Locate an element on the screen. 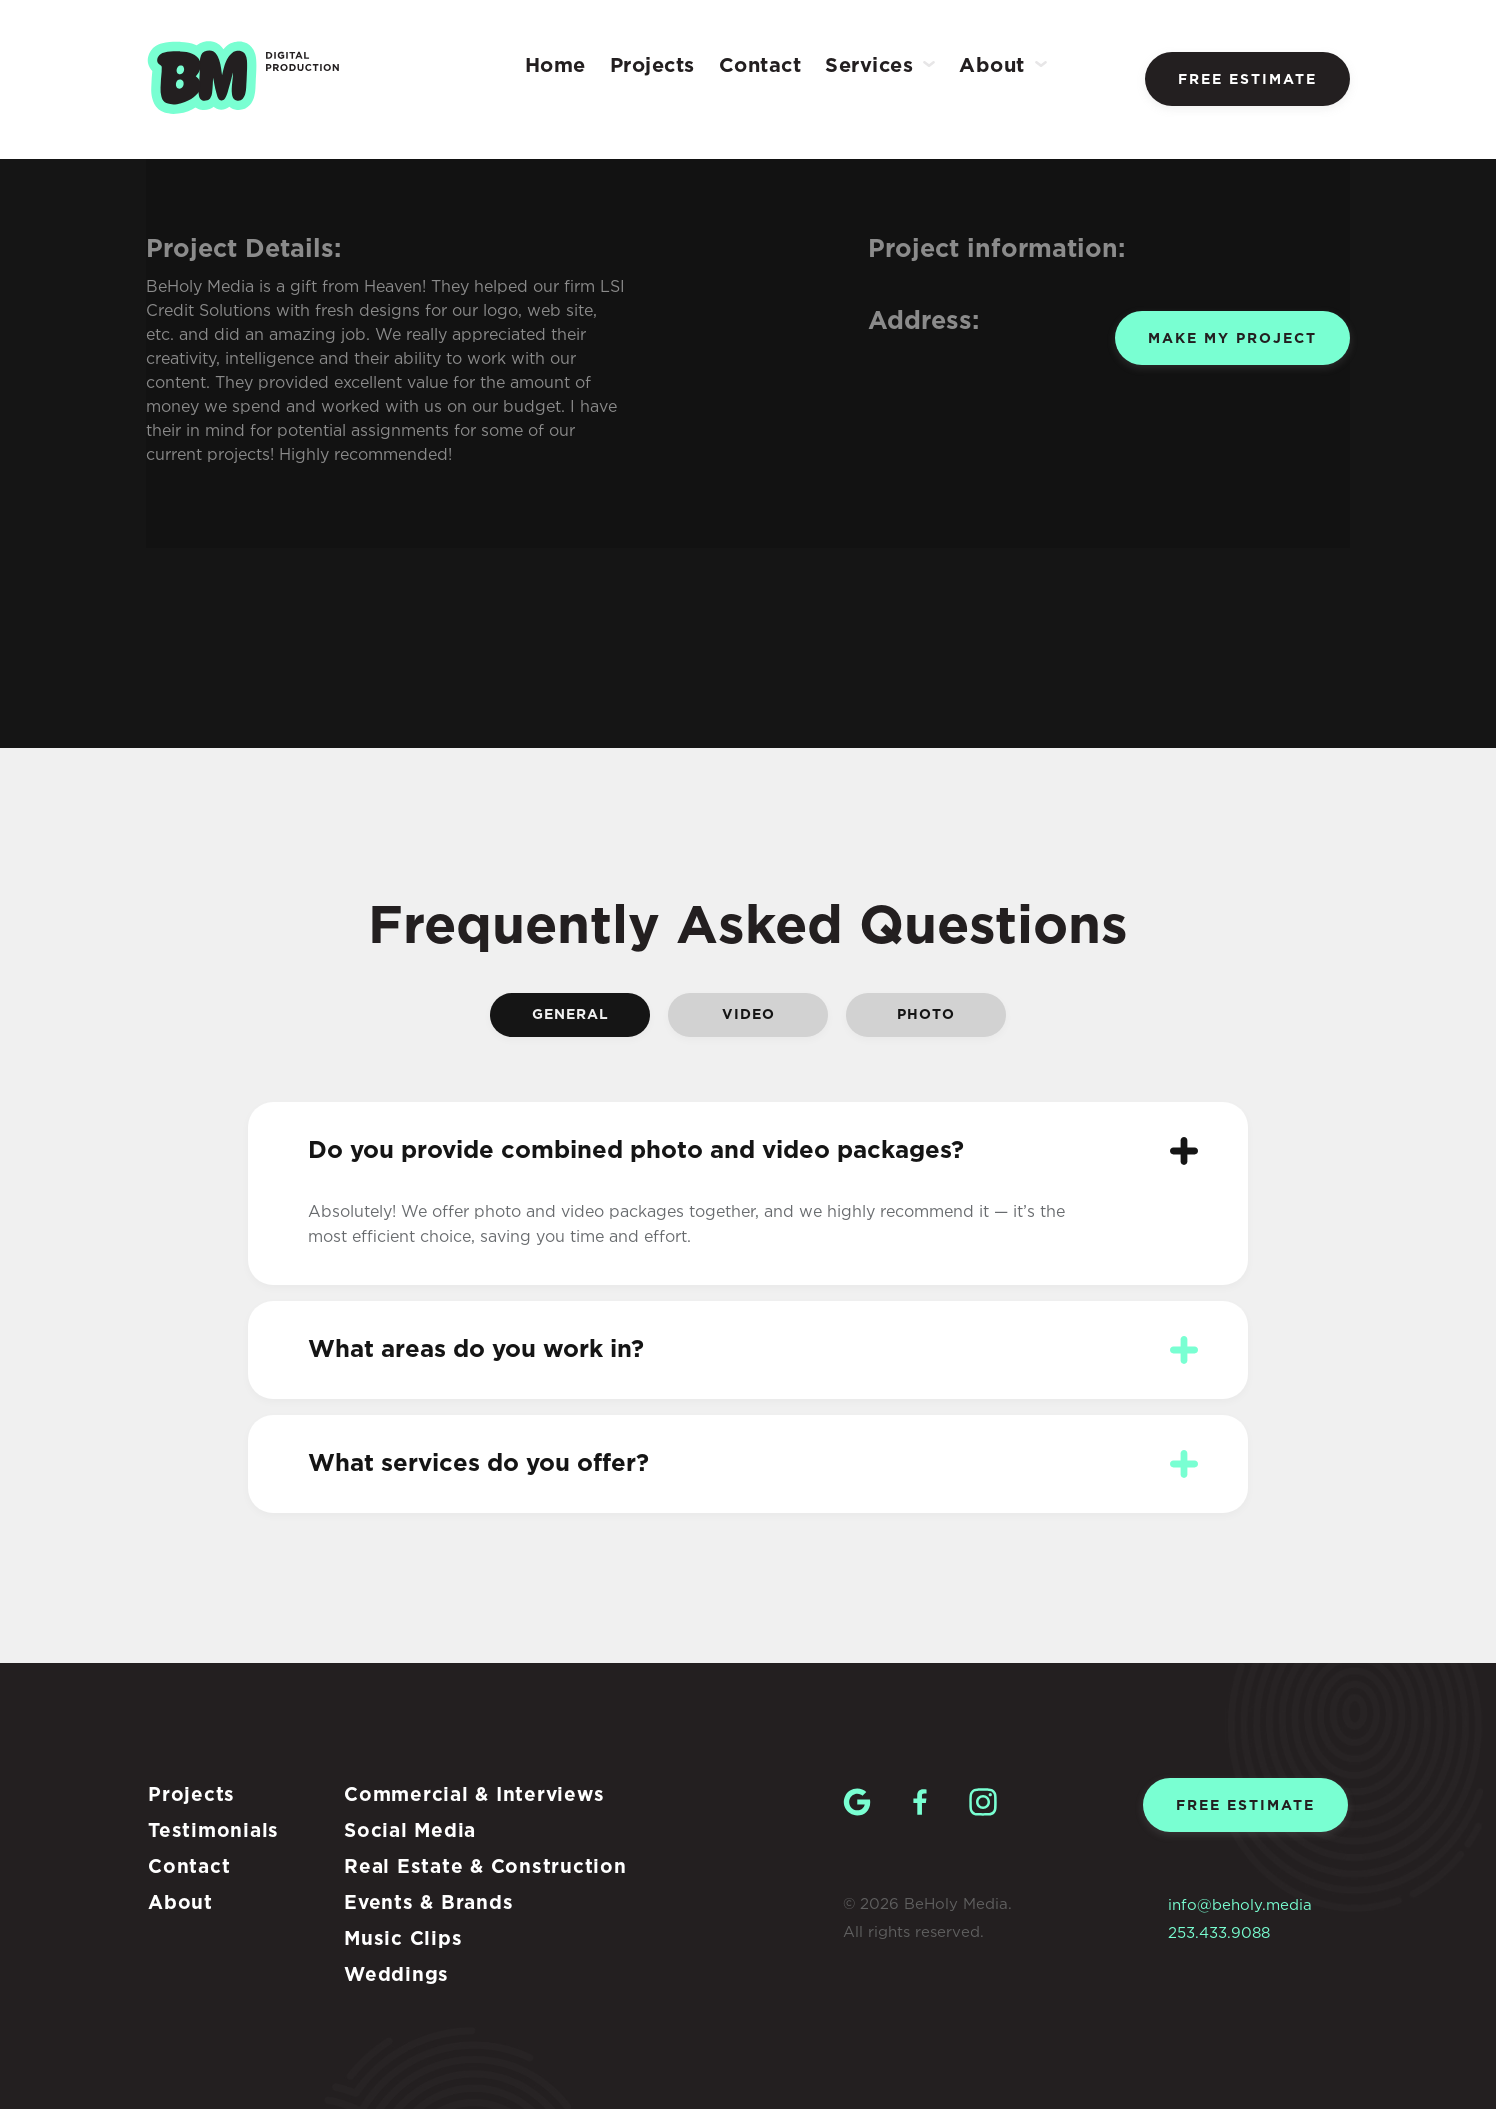 The width and height of the screenshot is (1496, 2109). Video [tab] is located at coordinates (748, 1015).